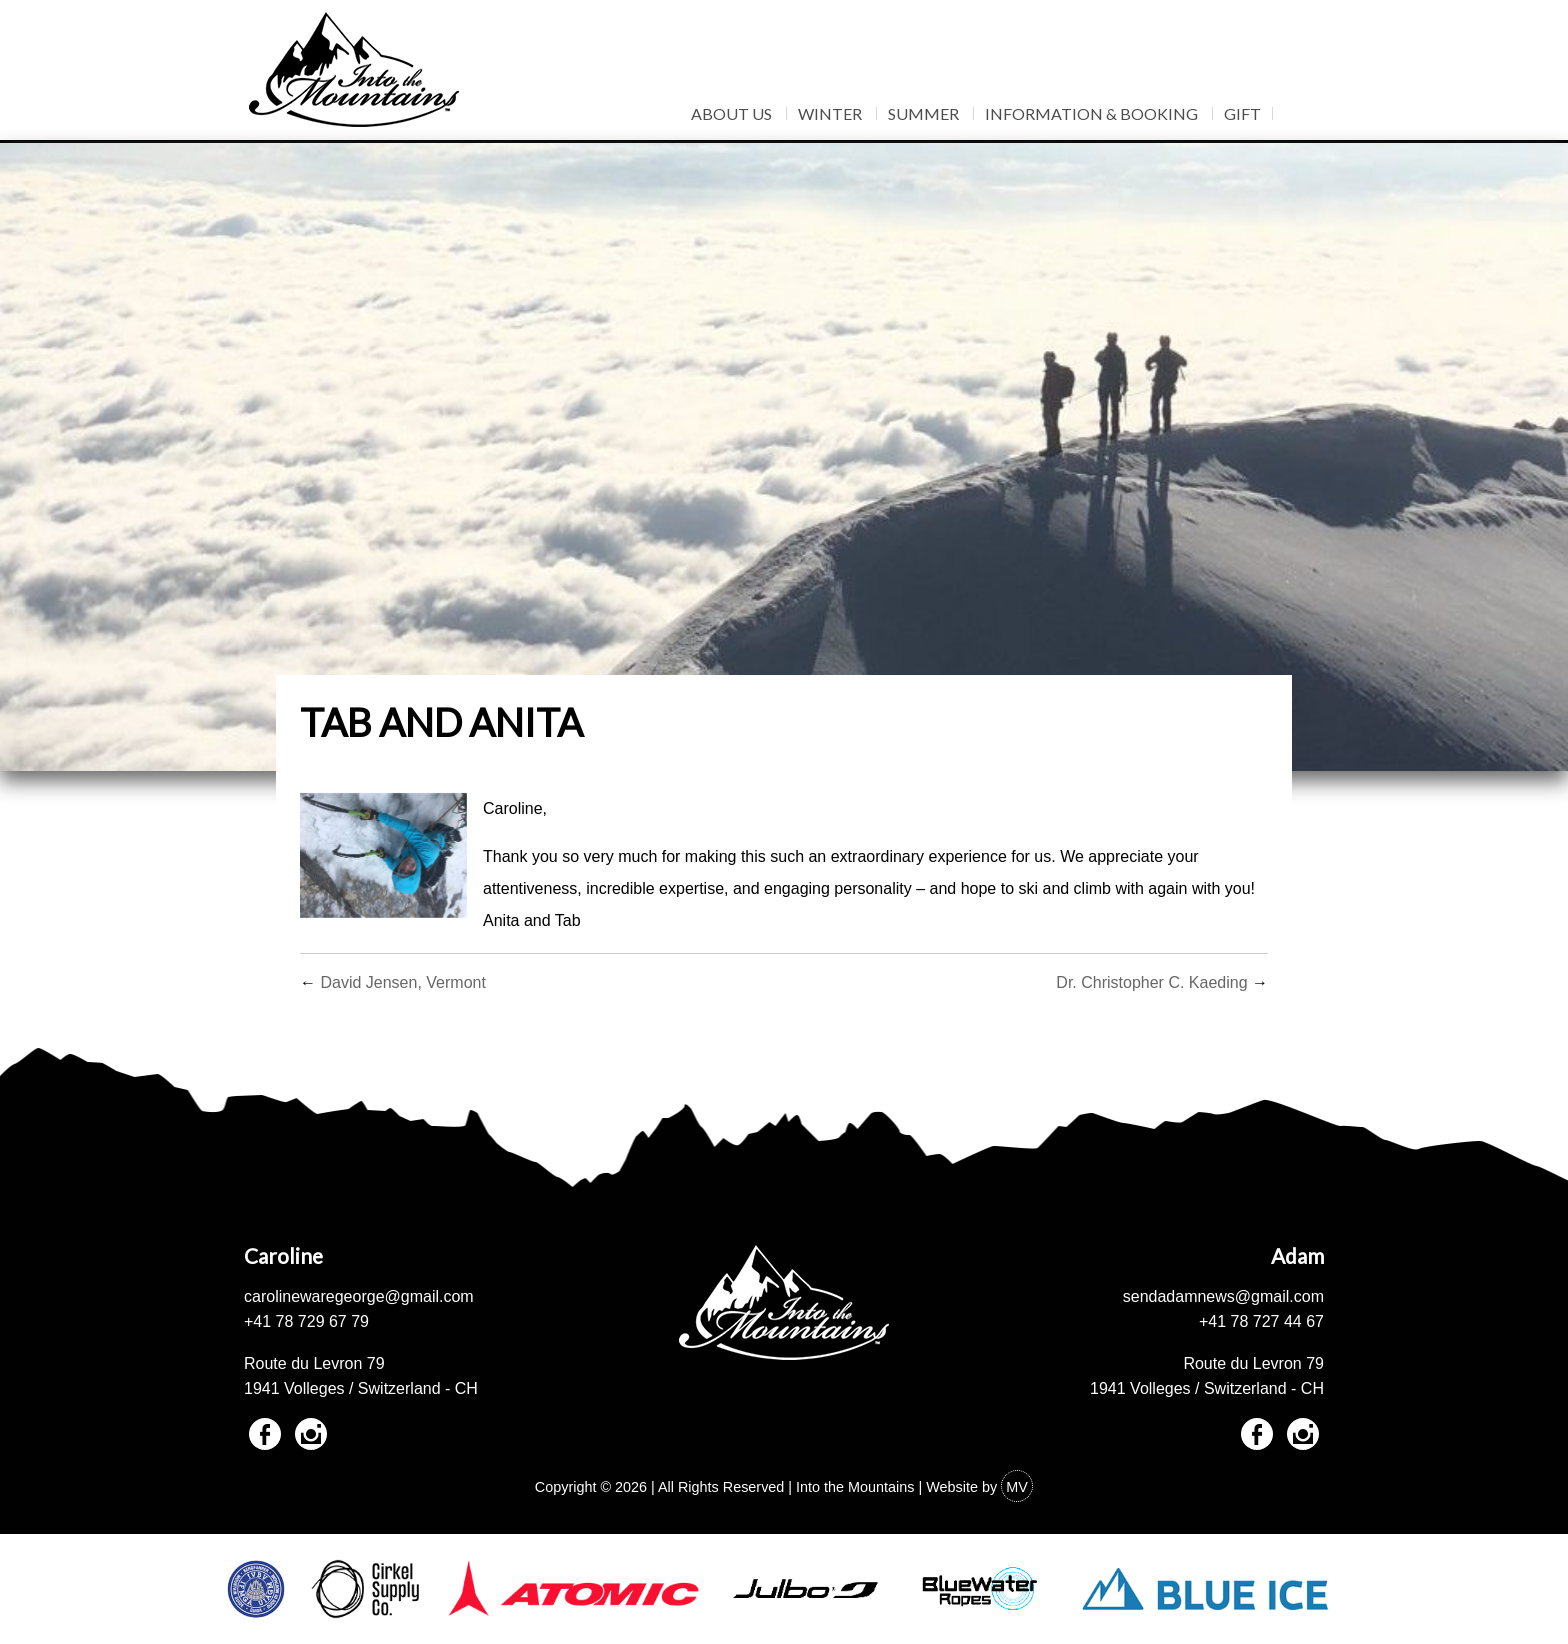 Image resolution: width=1568 pixels, height=1644 pixels. I want to click on Instagram, so click(311, 1434).